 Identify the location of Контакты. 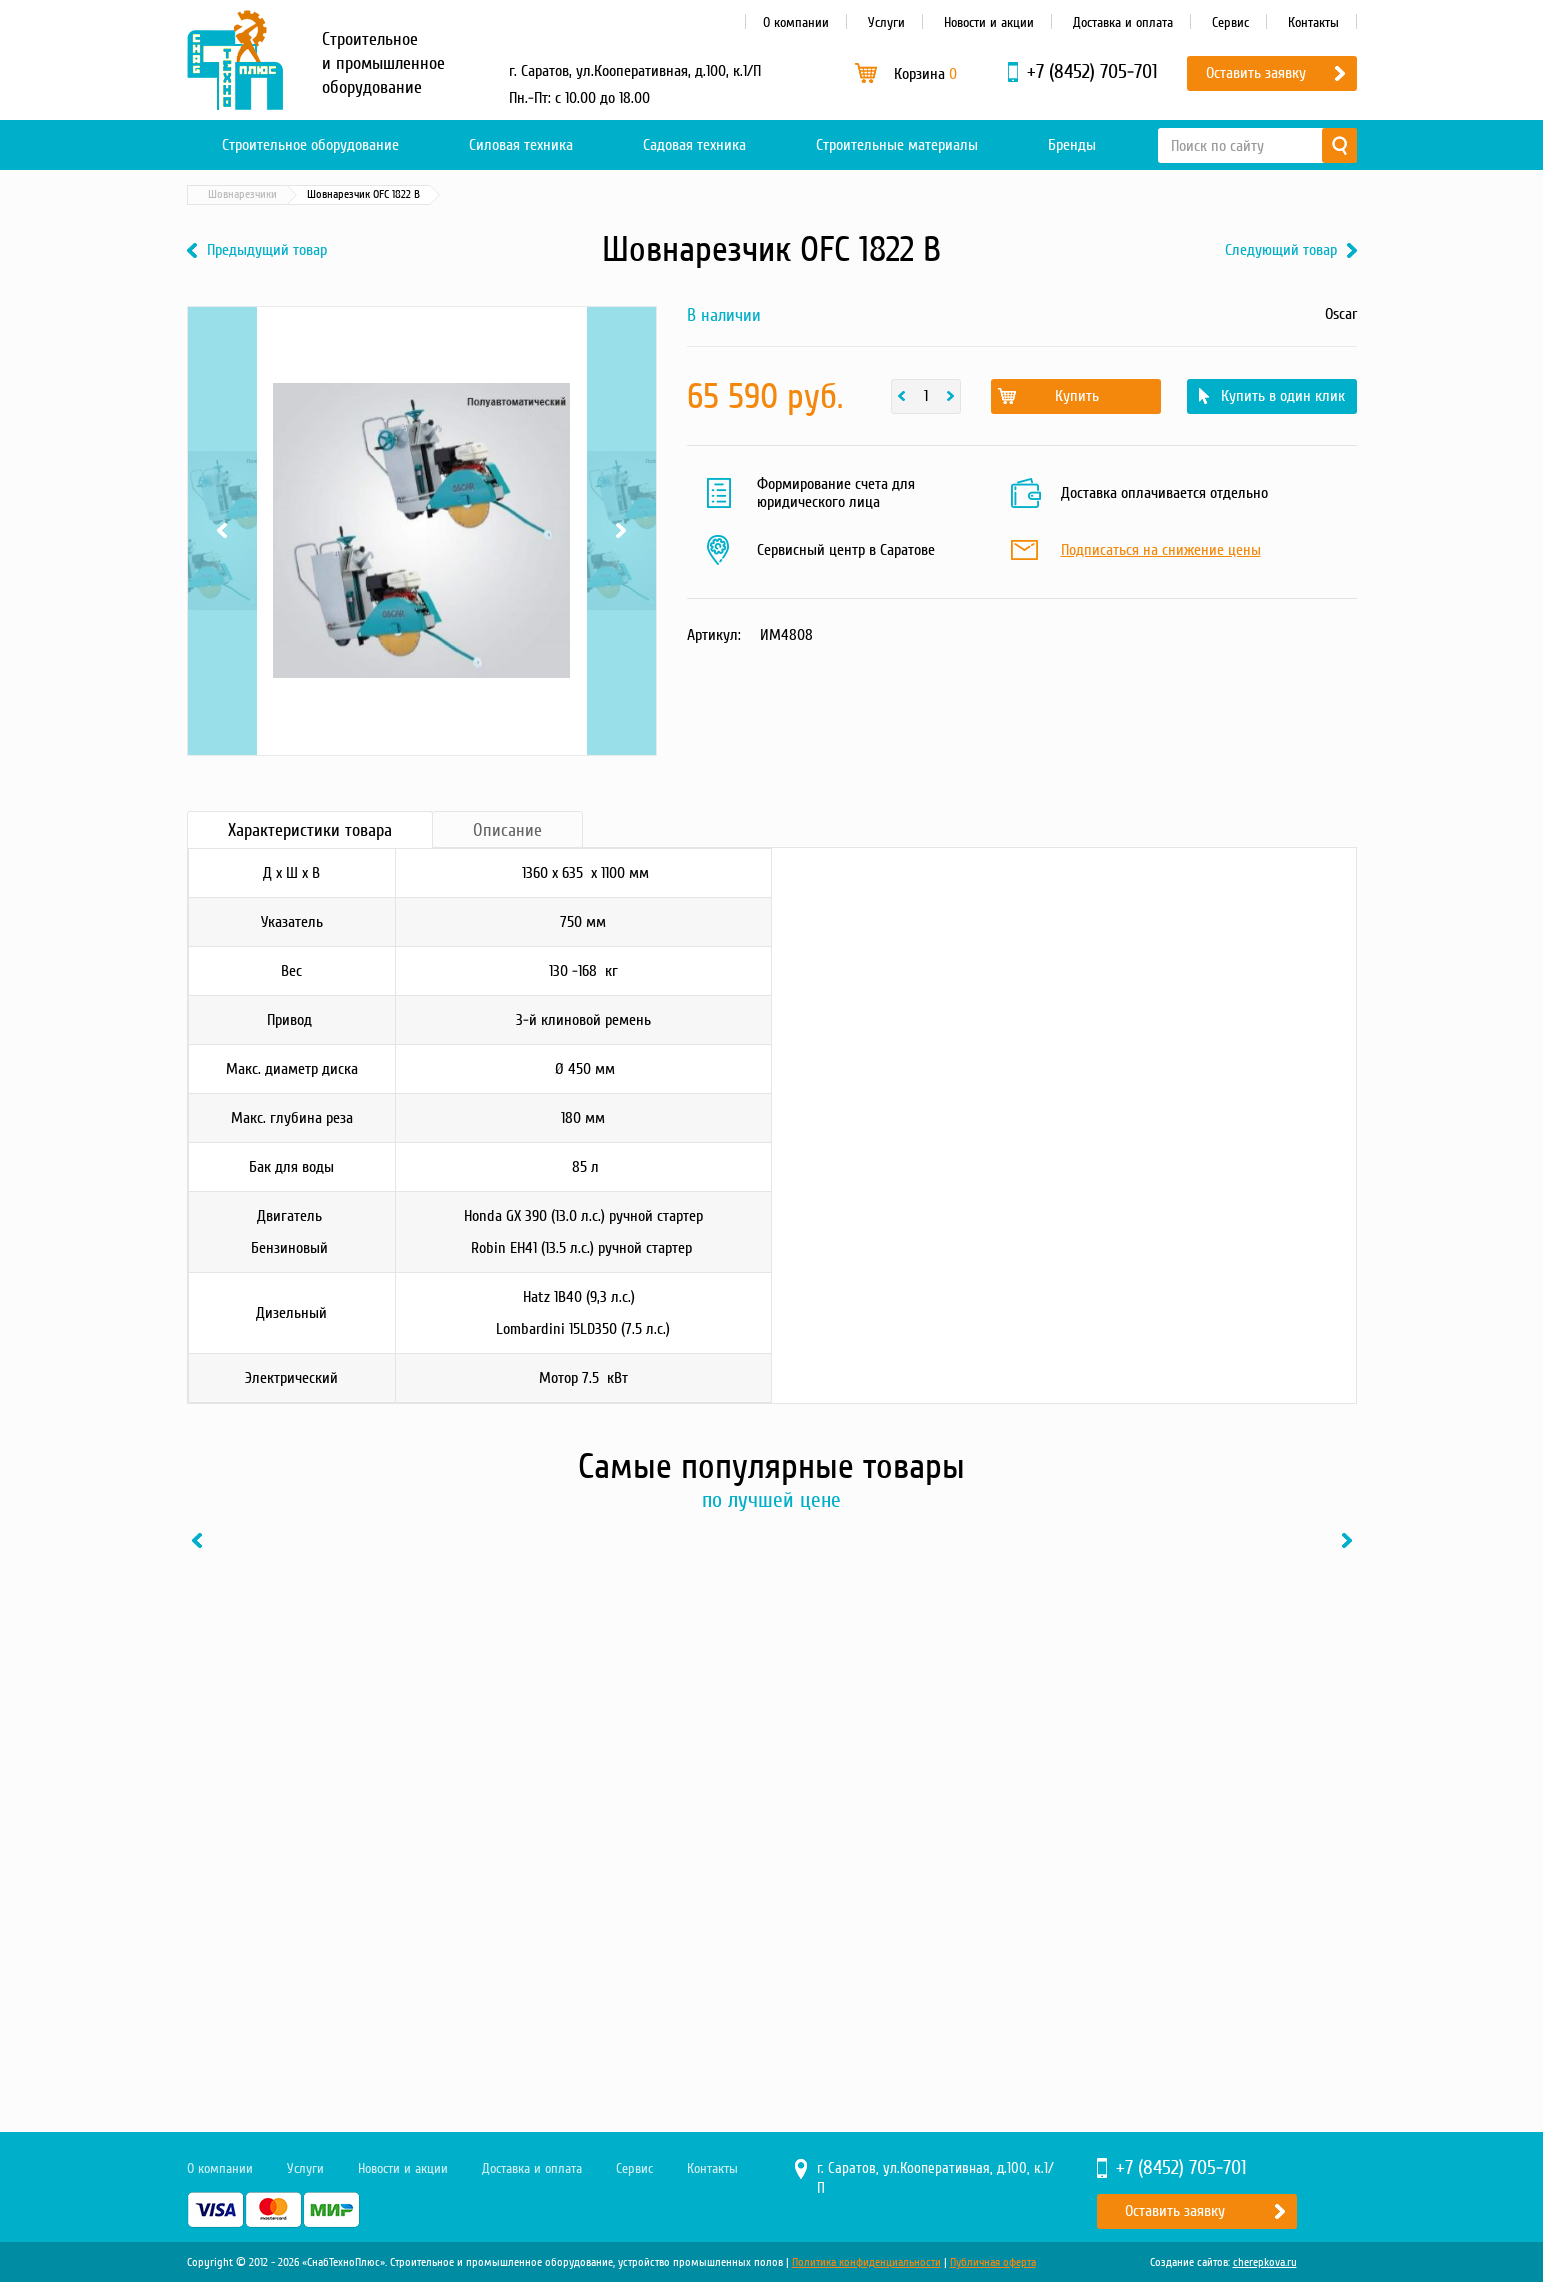
(1313, 22).